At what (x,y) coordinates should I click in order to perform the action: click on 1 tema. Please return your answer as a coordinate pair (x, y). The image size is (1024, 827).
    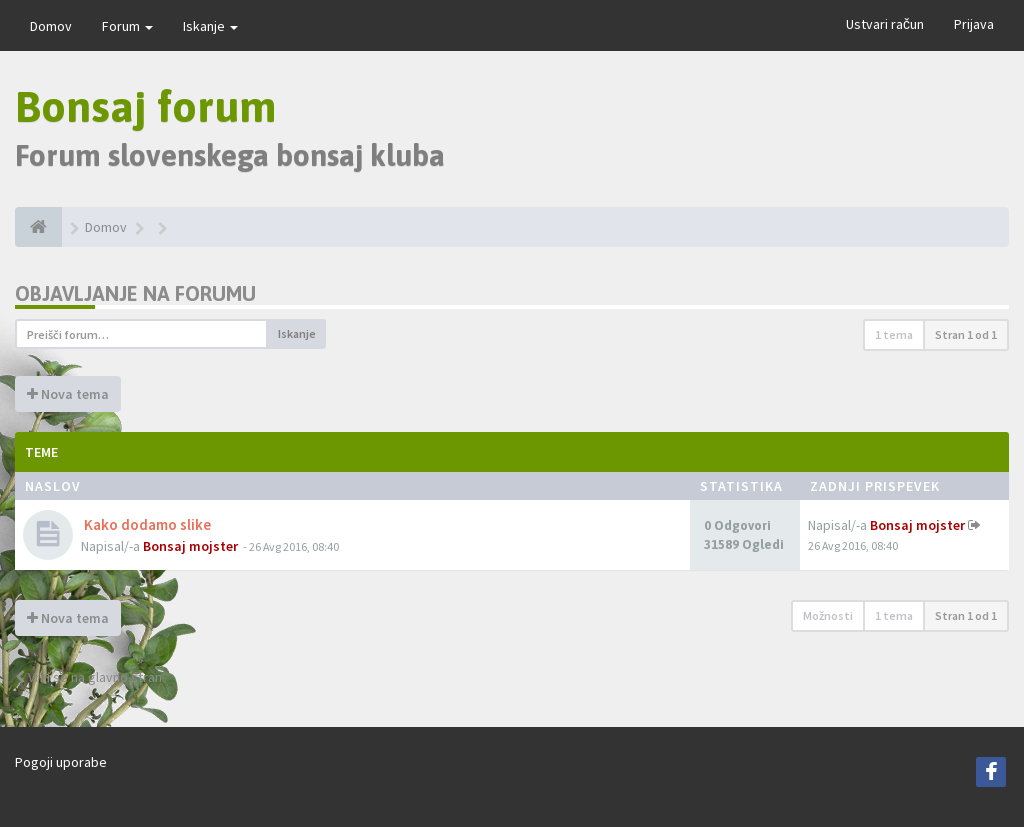
    Looking at the image, I should click on (894, 334).